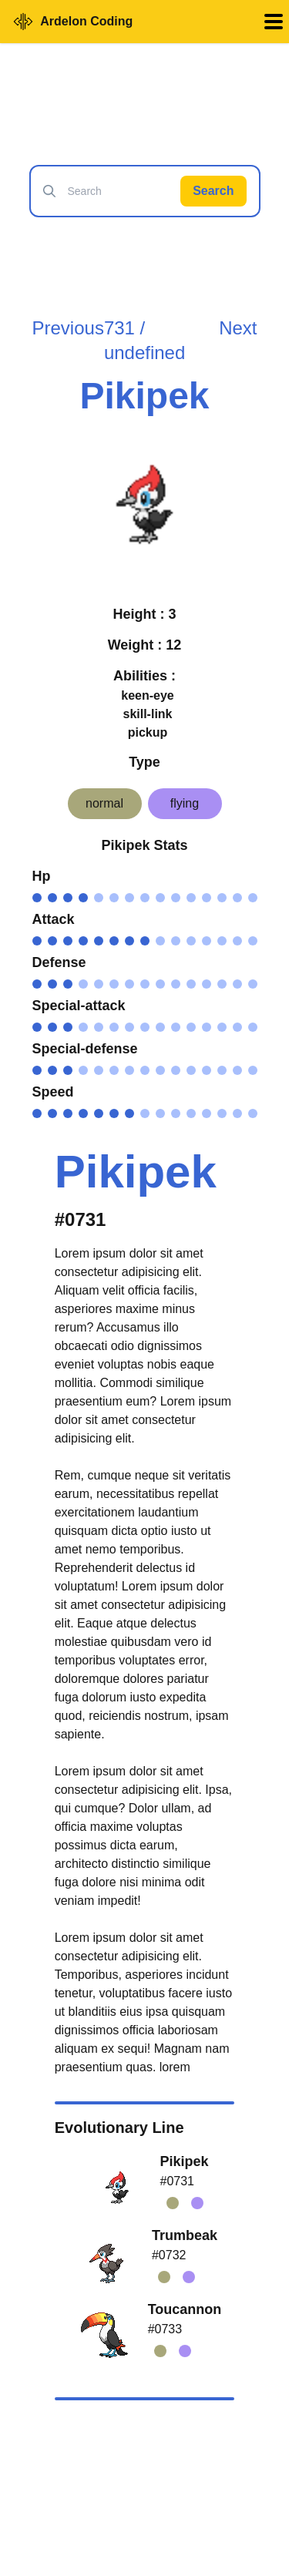 The height and width of the screenshot is (2576, 289). What do you see at coordinates (53, 1092) in the screenshot?
I see `Speed` at bounding box center [53, 1092].